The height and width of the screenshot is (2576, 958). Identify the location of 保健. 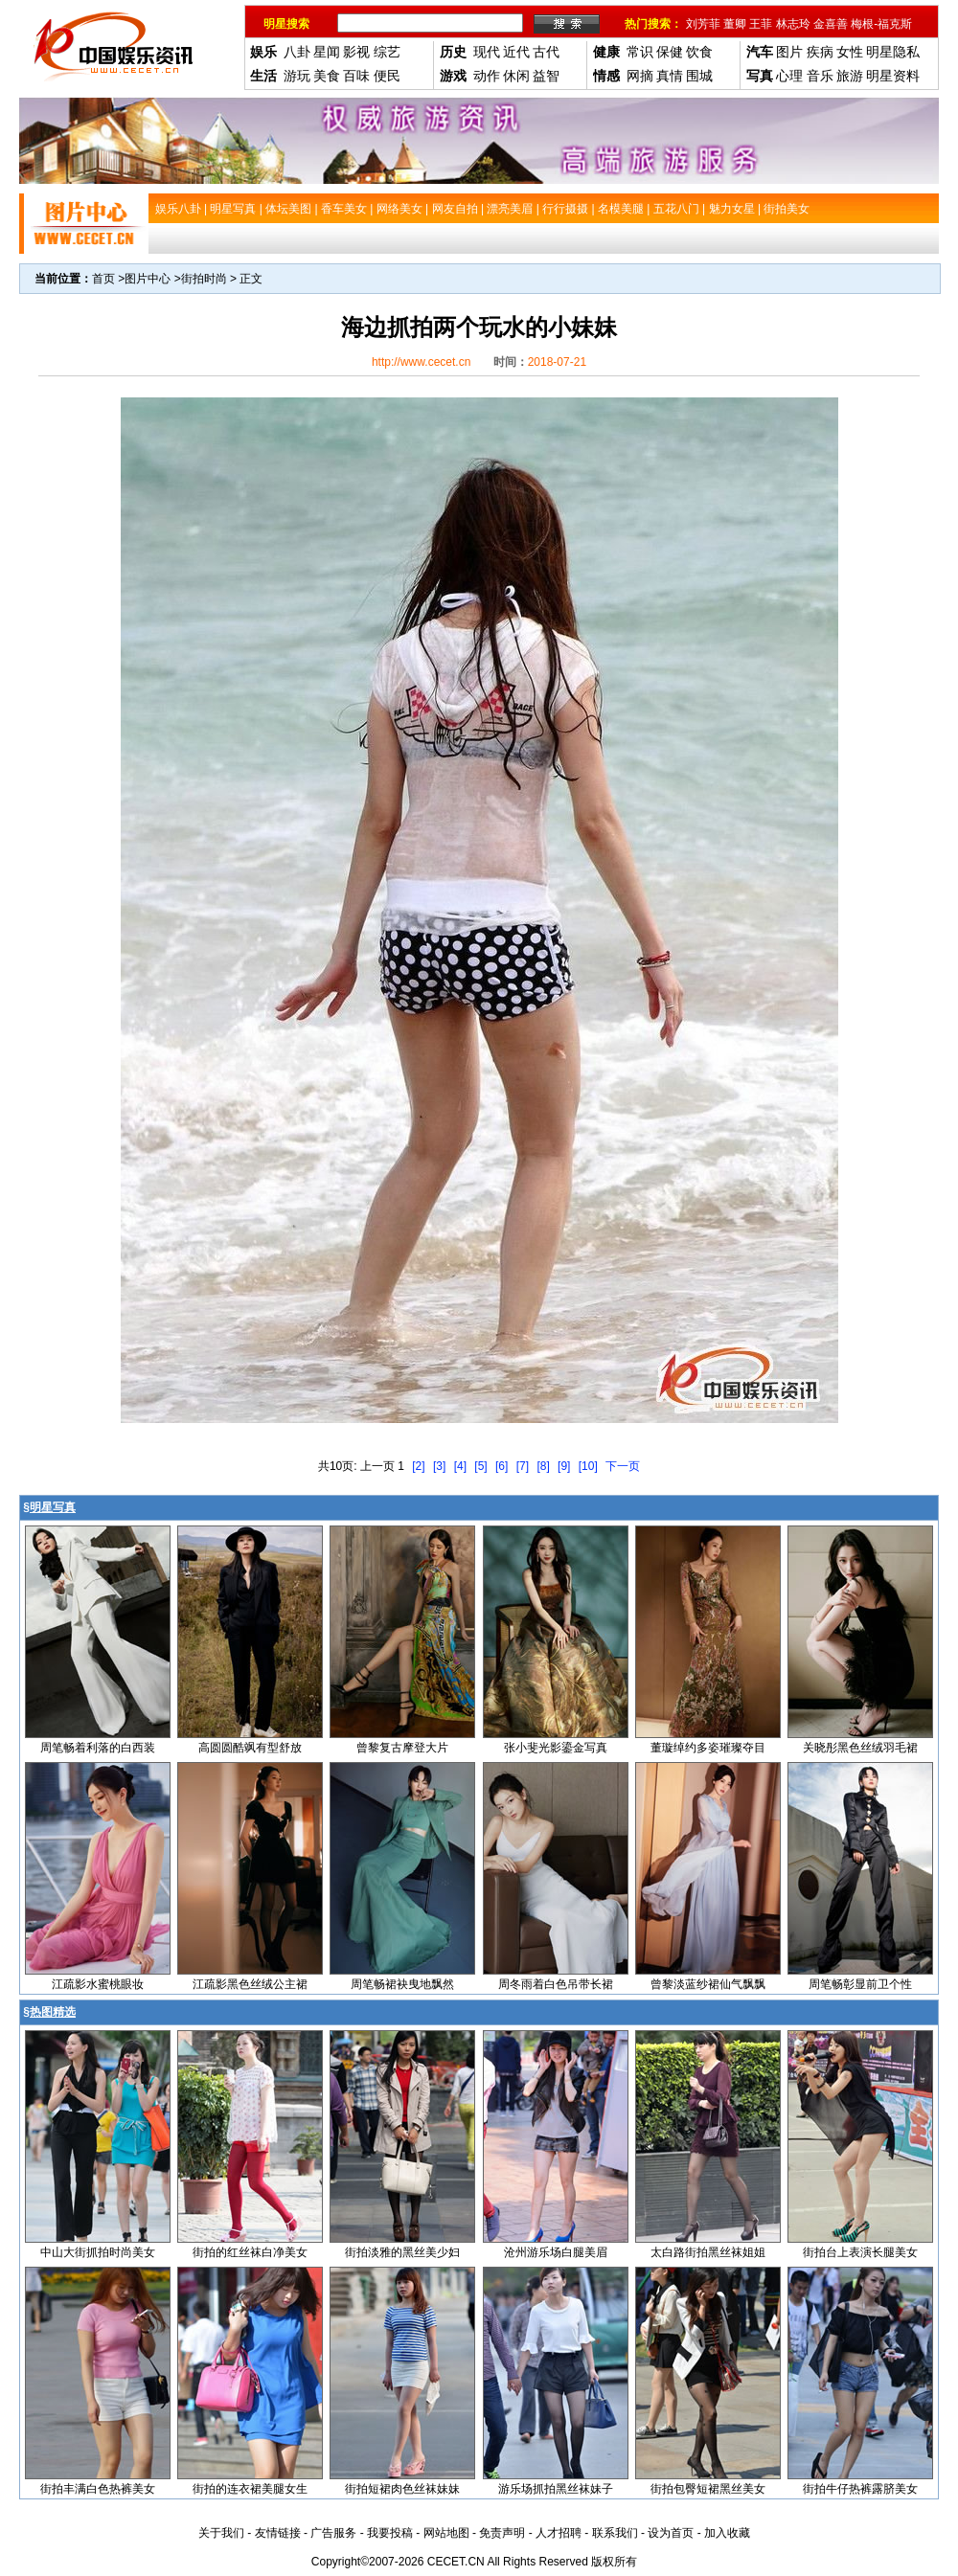
(669, 51).